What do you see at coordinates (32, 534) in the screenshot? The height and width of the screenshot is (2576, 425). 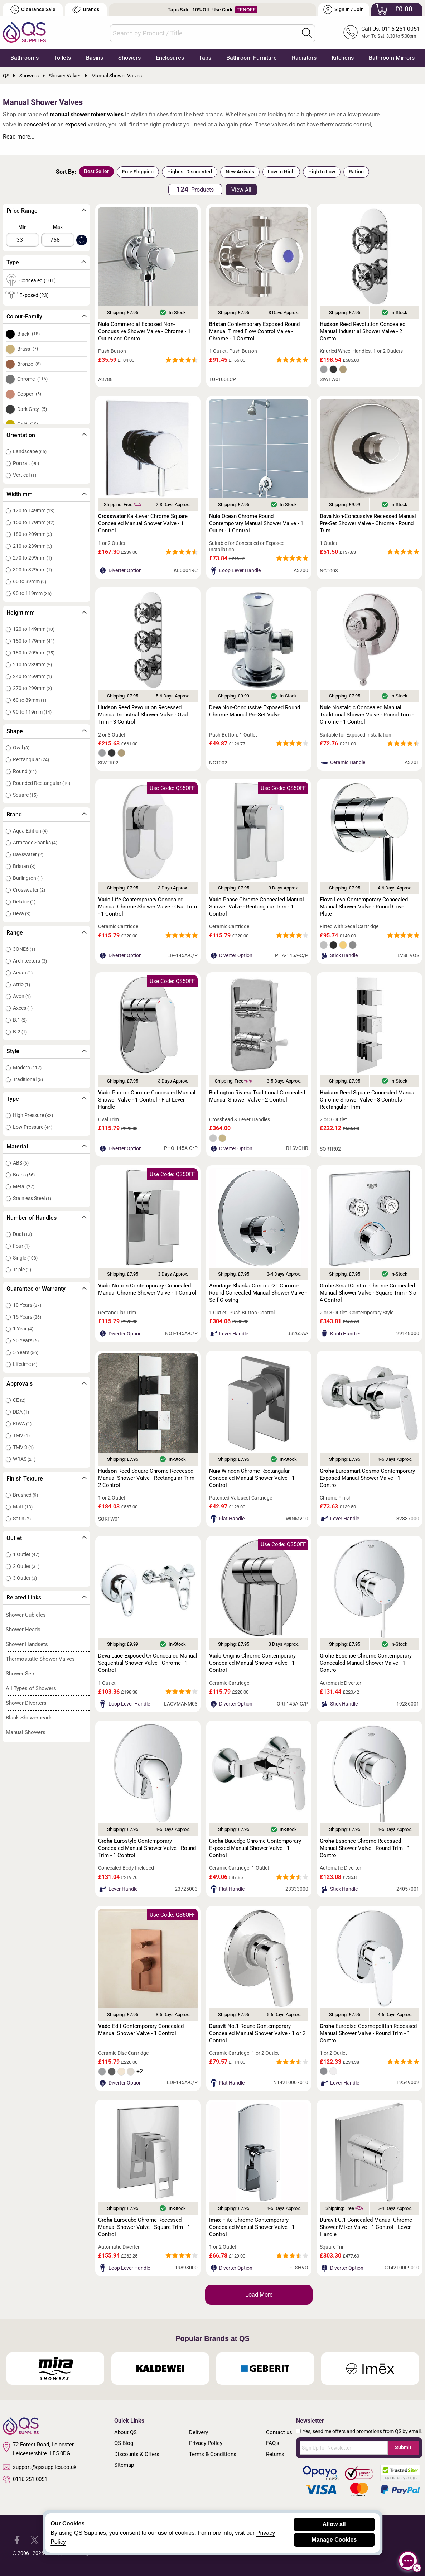 I see `180 to 209mm` at bounding box center [32, 534].